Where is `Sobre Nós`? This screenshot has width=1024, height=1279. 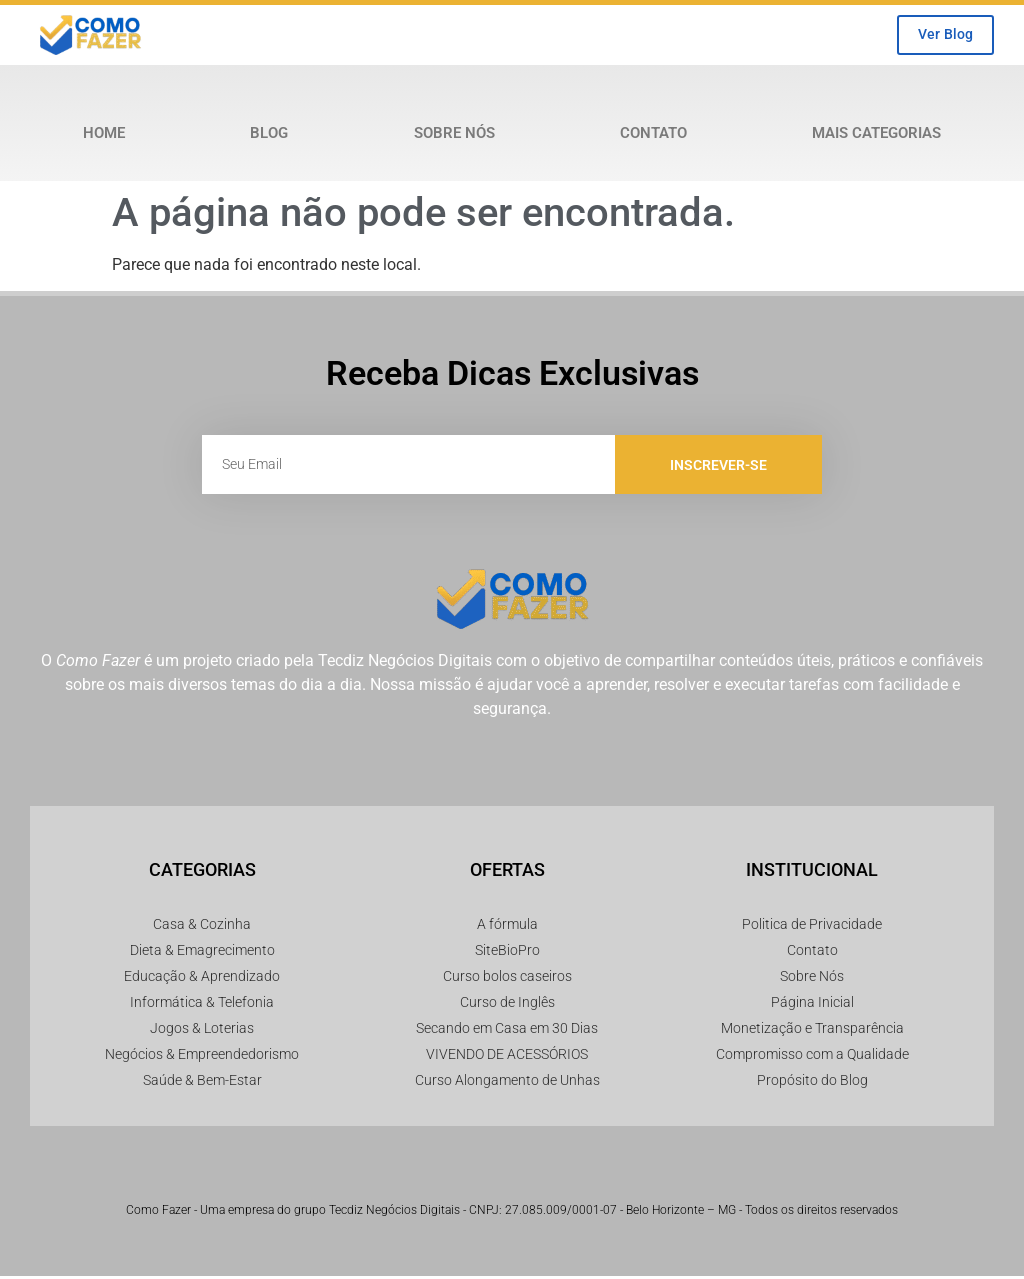
Sobre Nós is located at coordinates (454, 136).